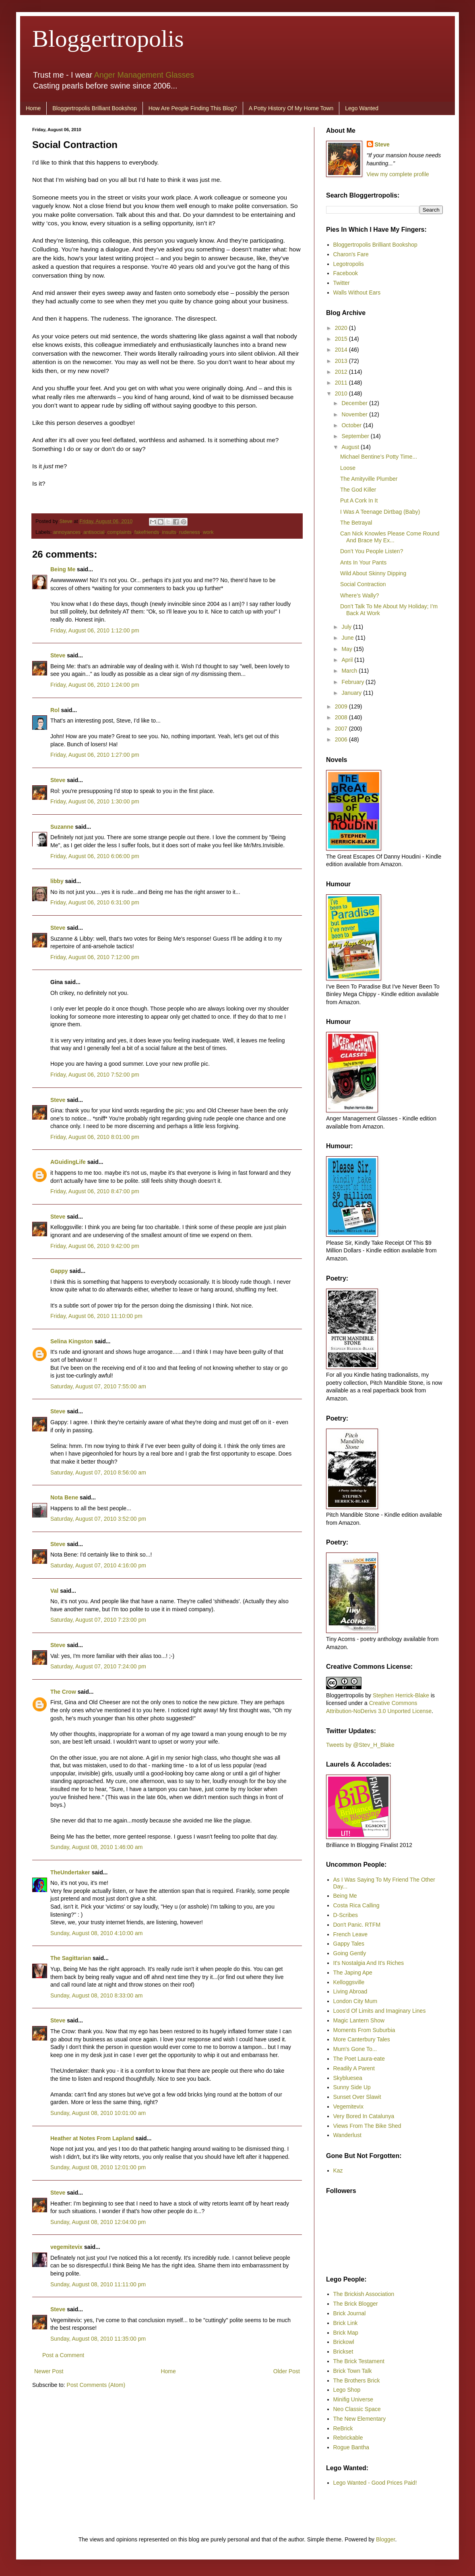 This screenshot has width=475, height=2576. What do you see at coordinates (390, 537) in the screenshot?
I see `Can Nick Knowles Please Come Round And Brace My Ex...` at bounding box center [390, 537].